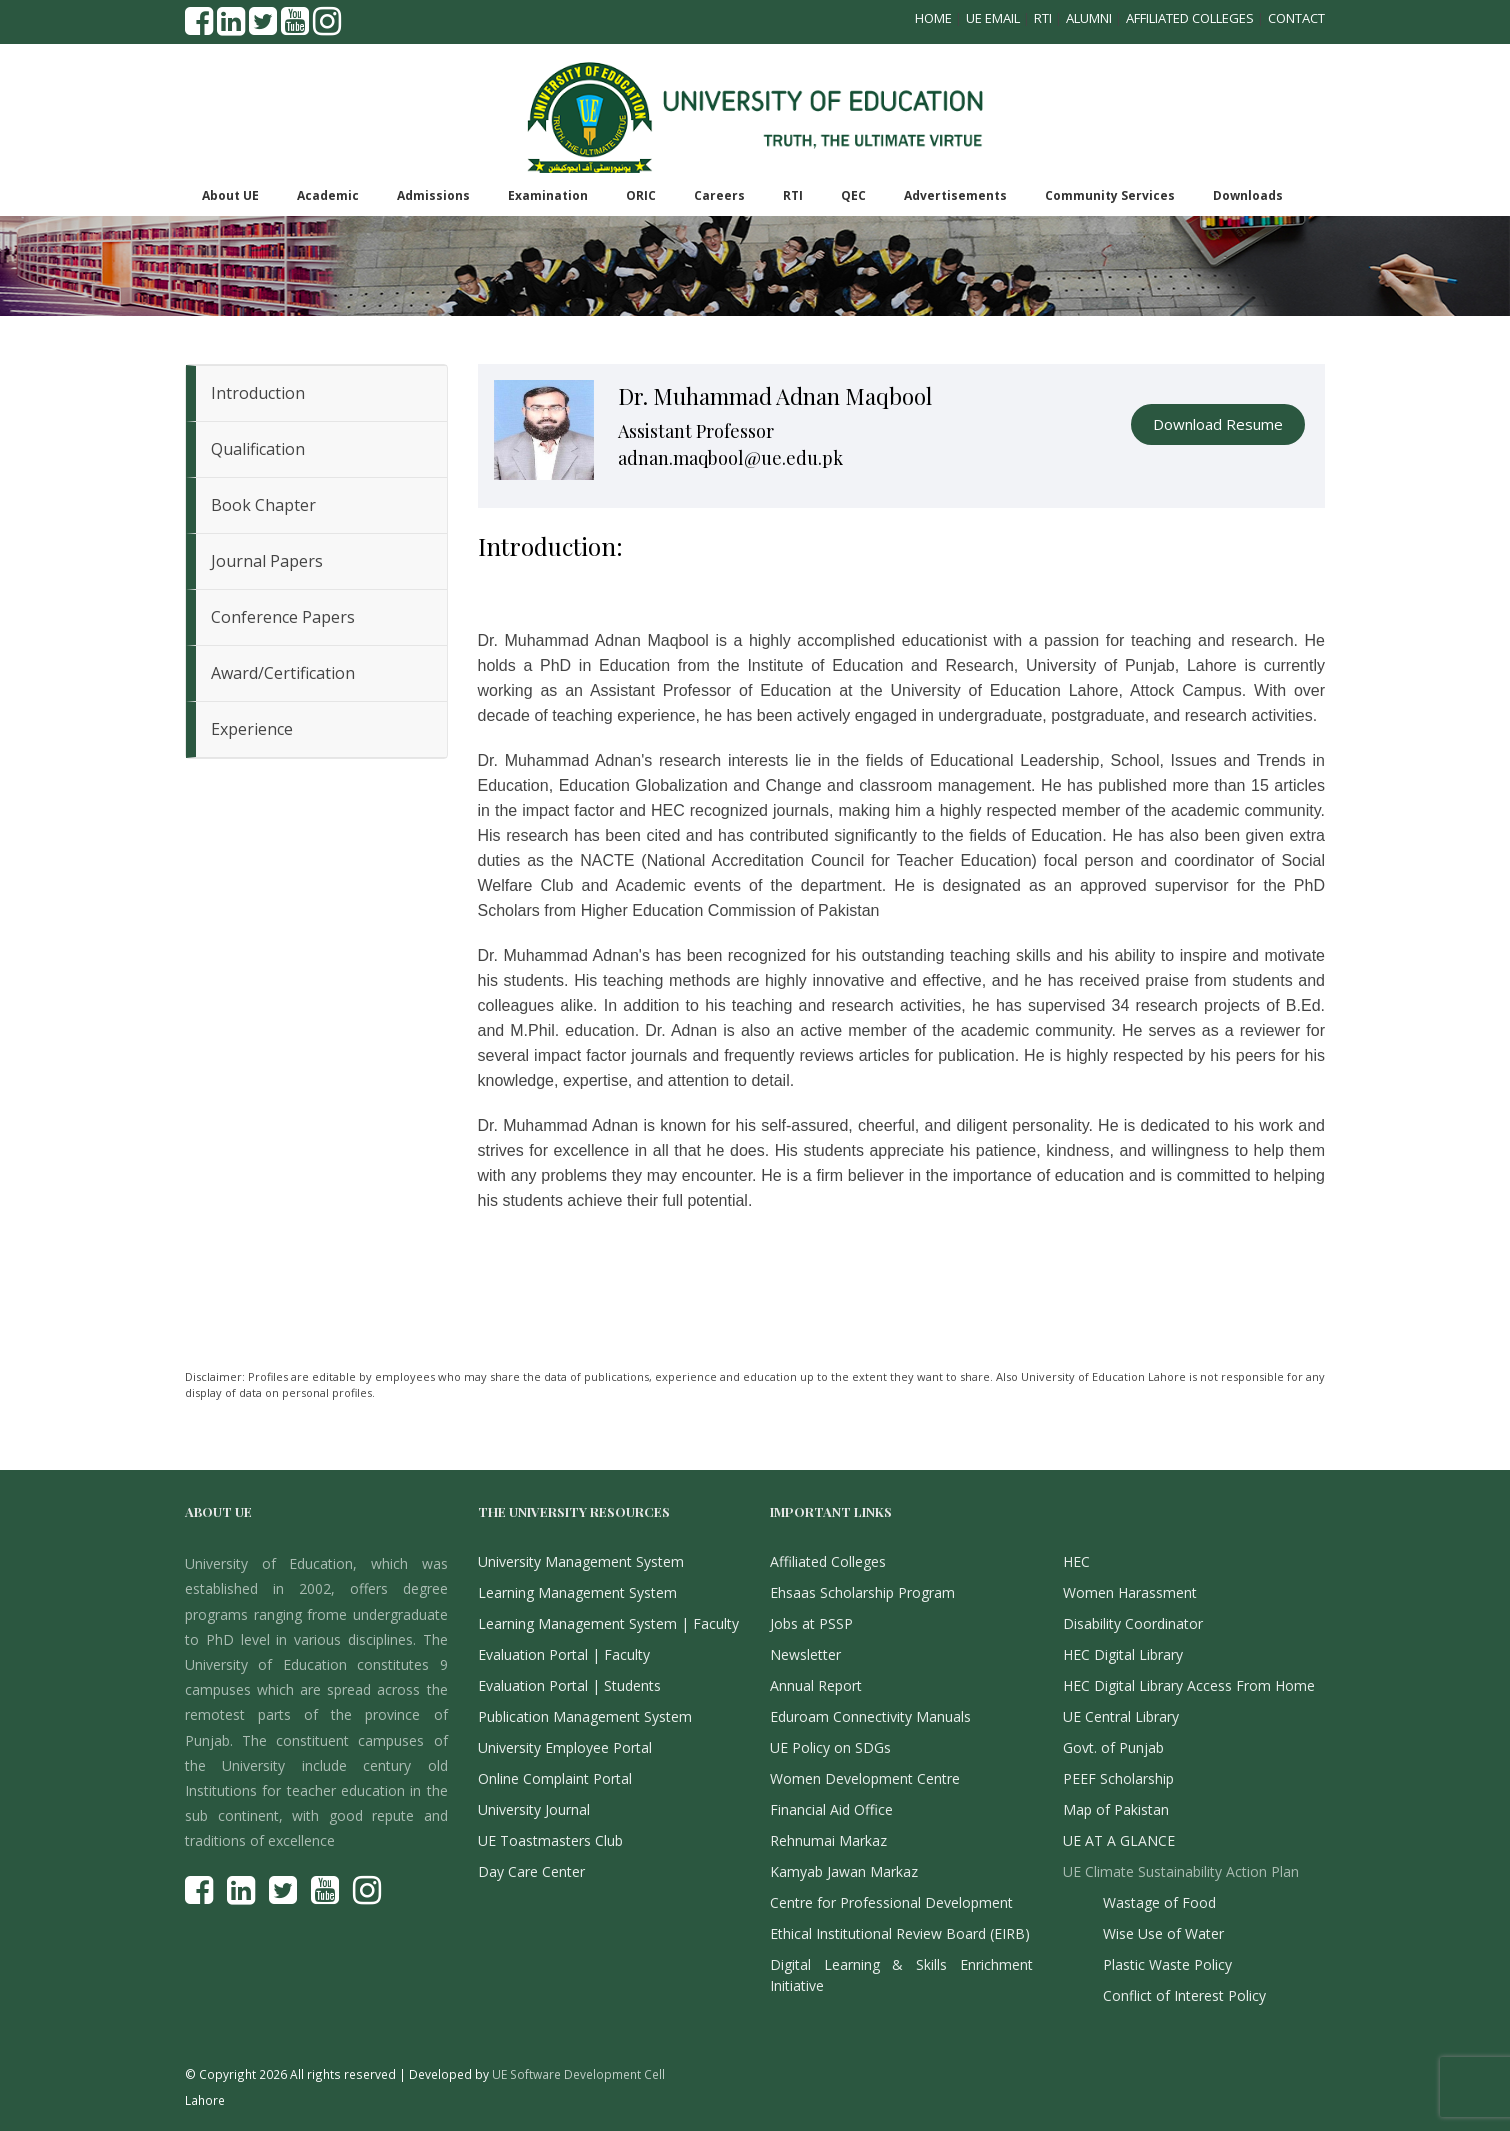 This screenshot has height=2131, width=1510. Describe the element at coordinates (1123, 1654) in the screenshot. I see `HEC Digital Library` at that location.